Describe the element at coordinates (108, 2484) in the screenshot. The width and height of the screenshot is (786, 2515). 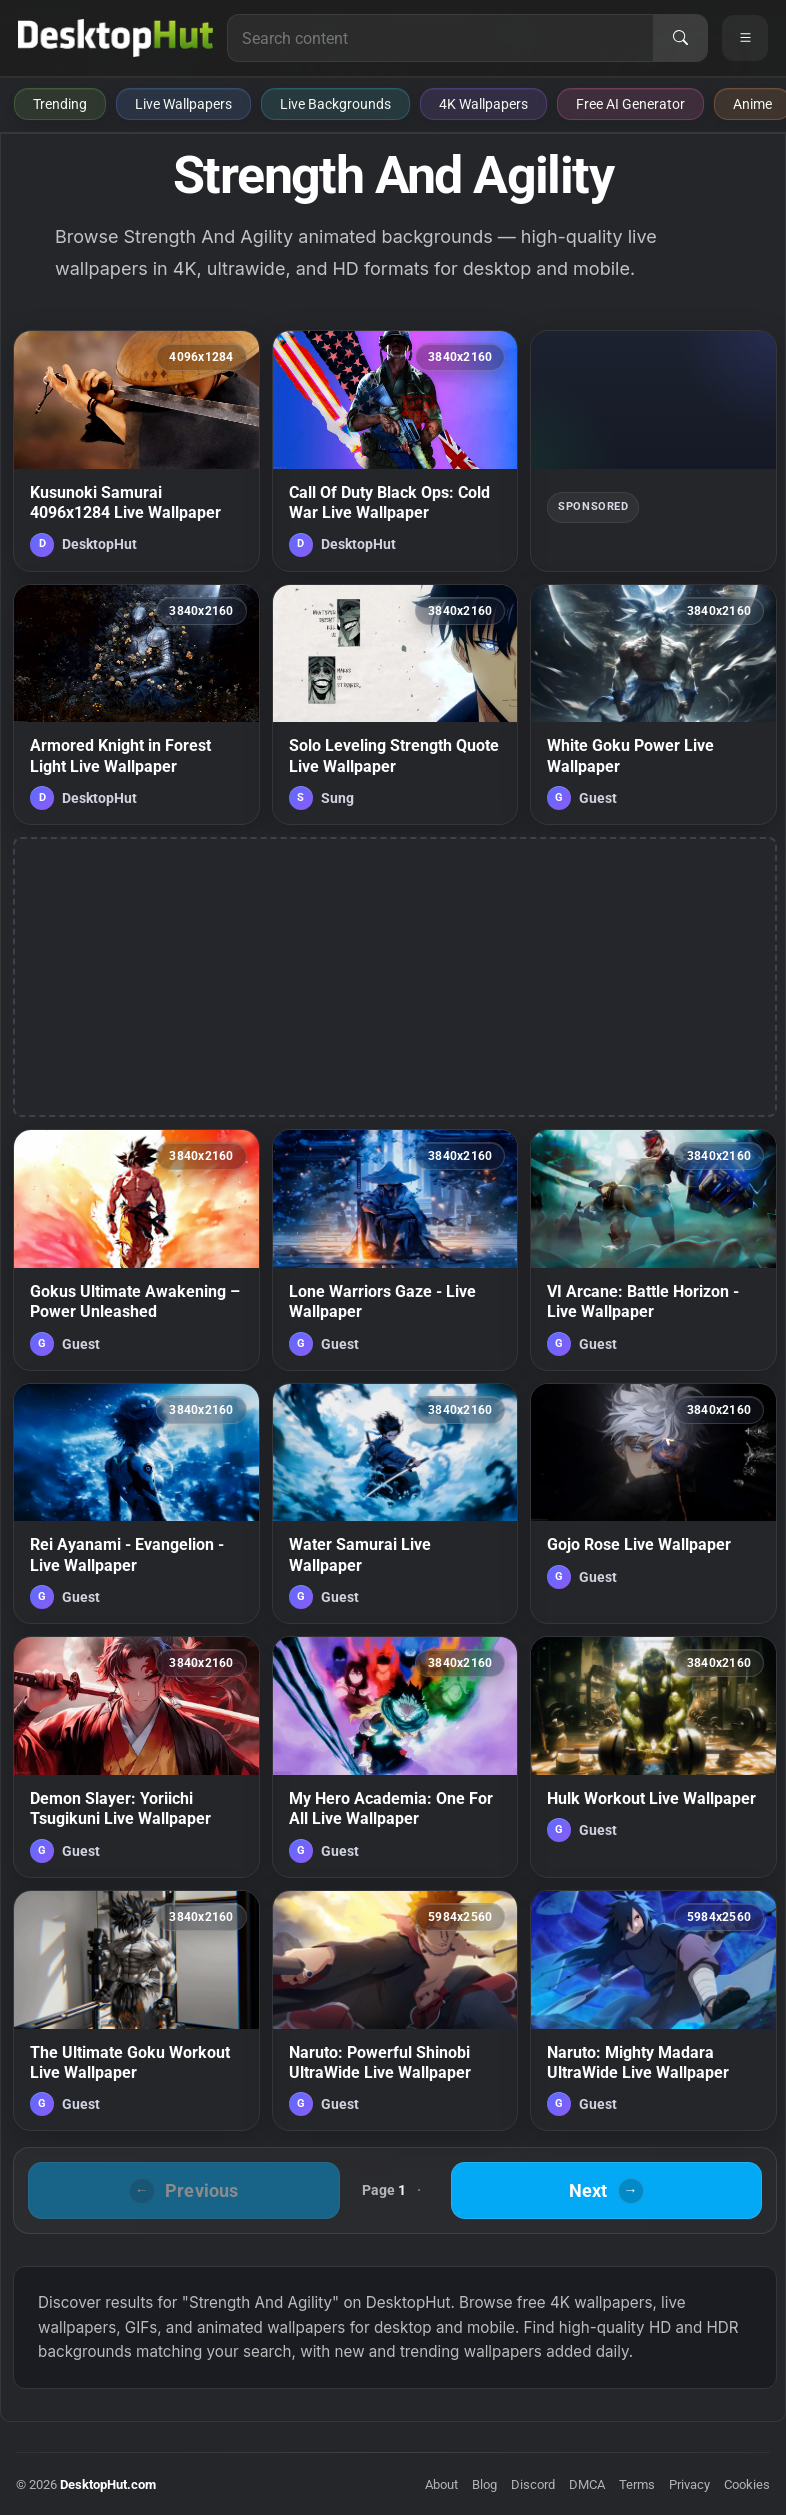
I see `DesktopHut.com` at that location.